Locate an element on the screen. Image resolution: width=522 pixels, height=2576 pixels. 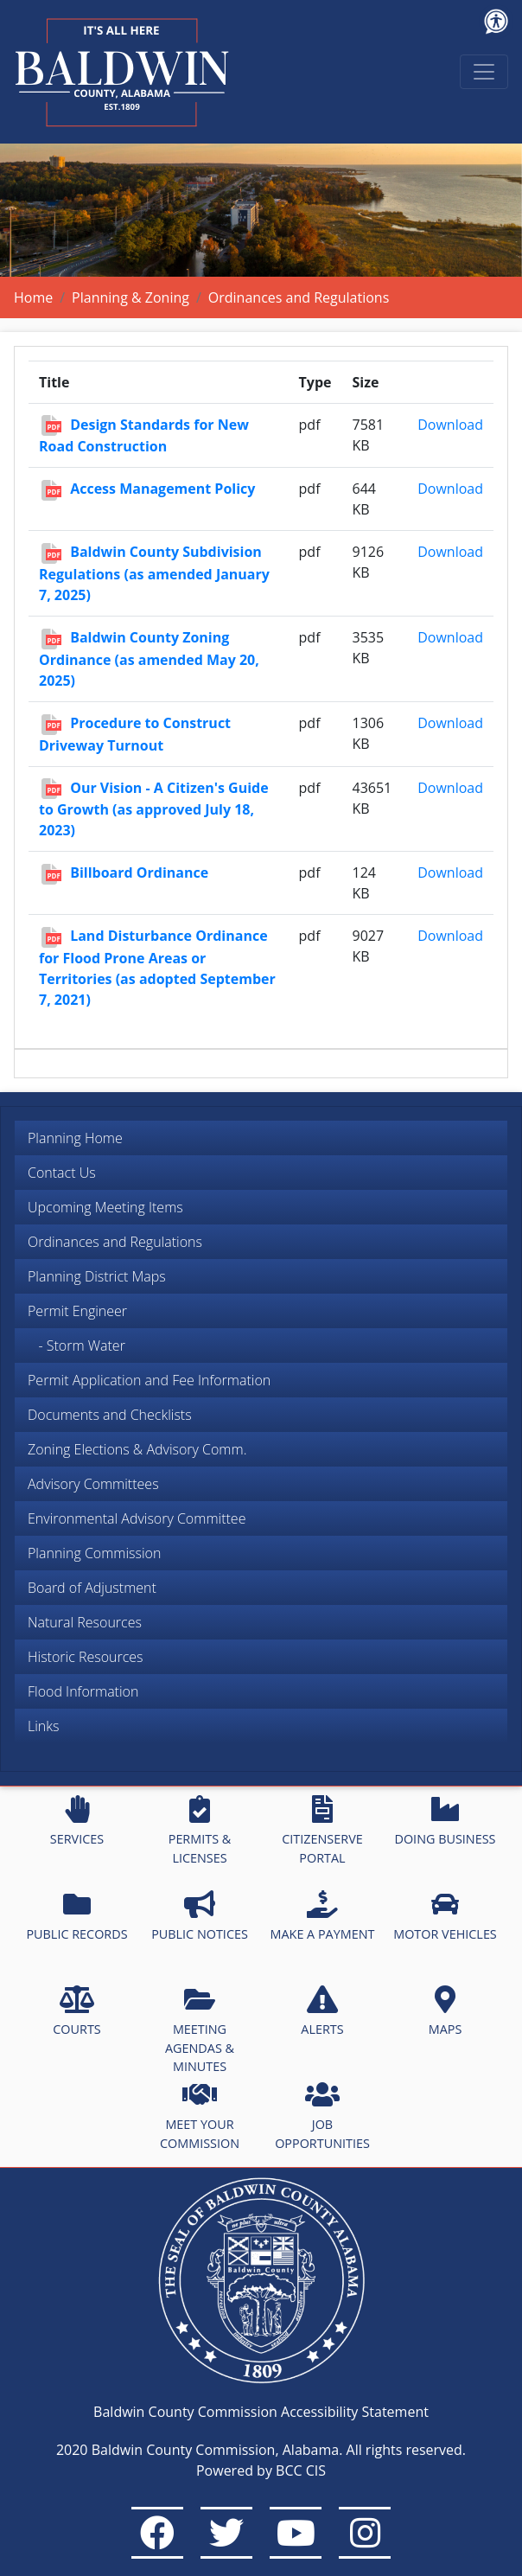
Planning Home is located at coordinates (75, 1137).